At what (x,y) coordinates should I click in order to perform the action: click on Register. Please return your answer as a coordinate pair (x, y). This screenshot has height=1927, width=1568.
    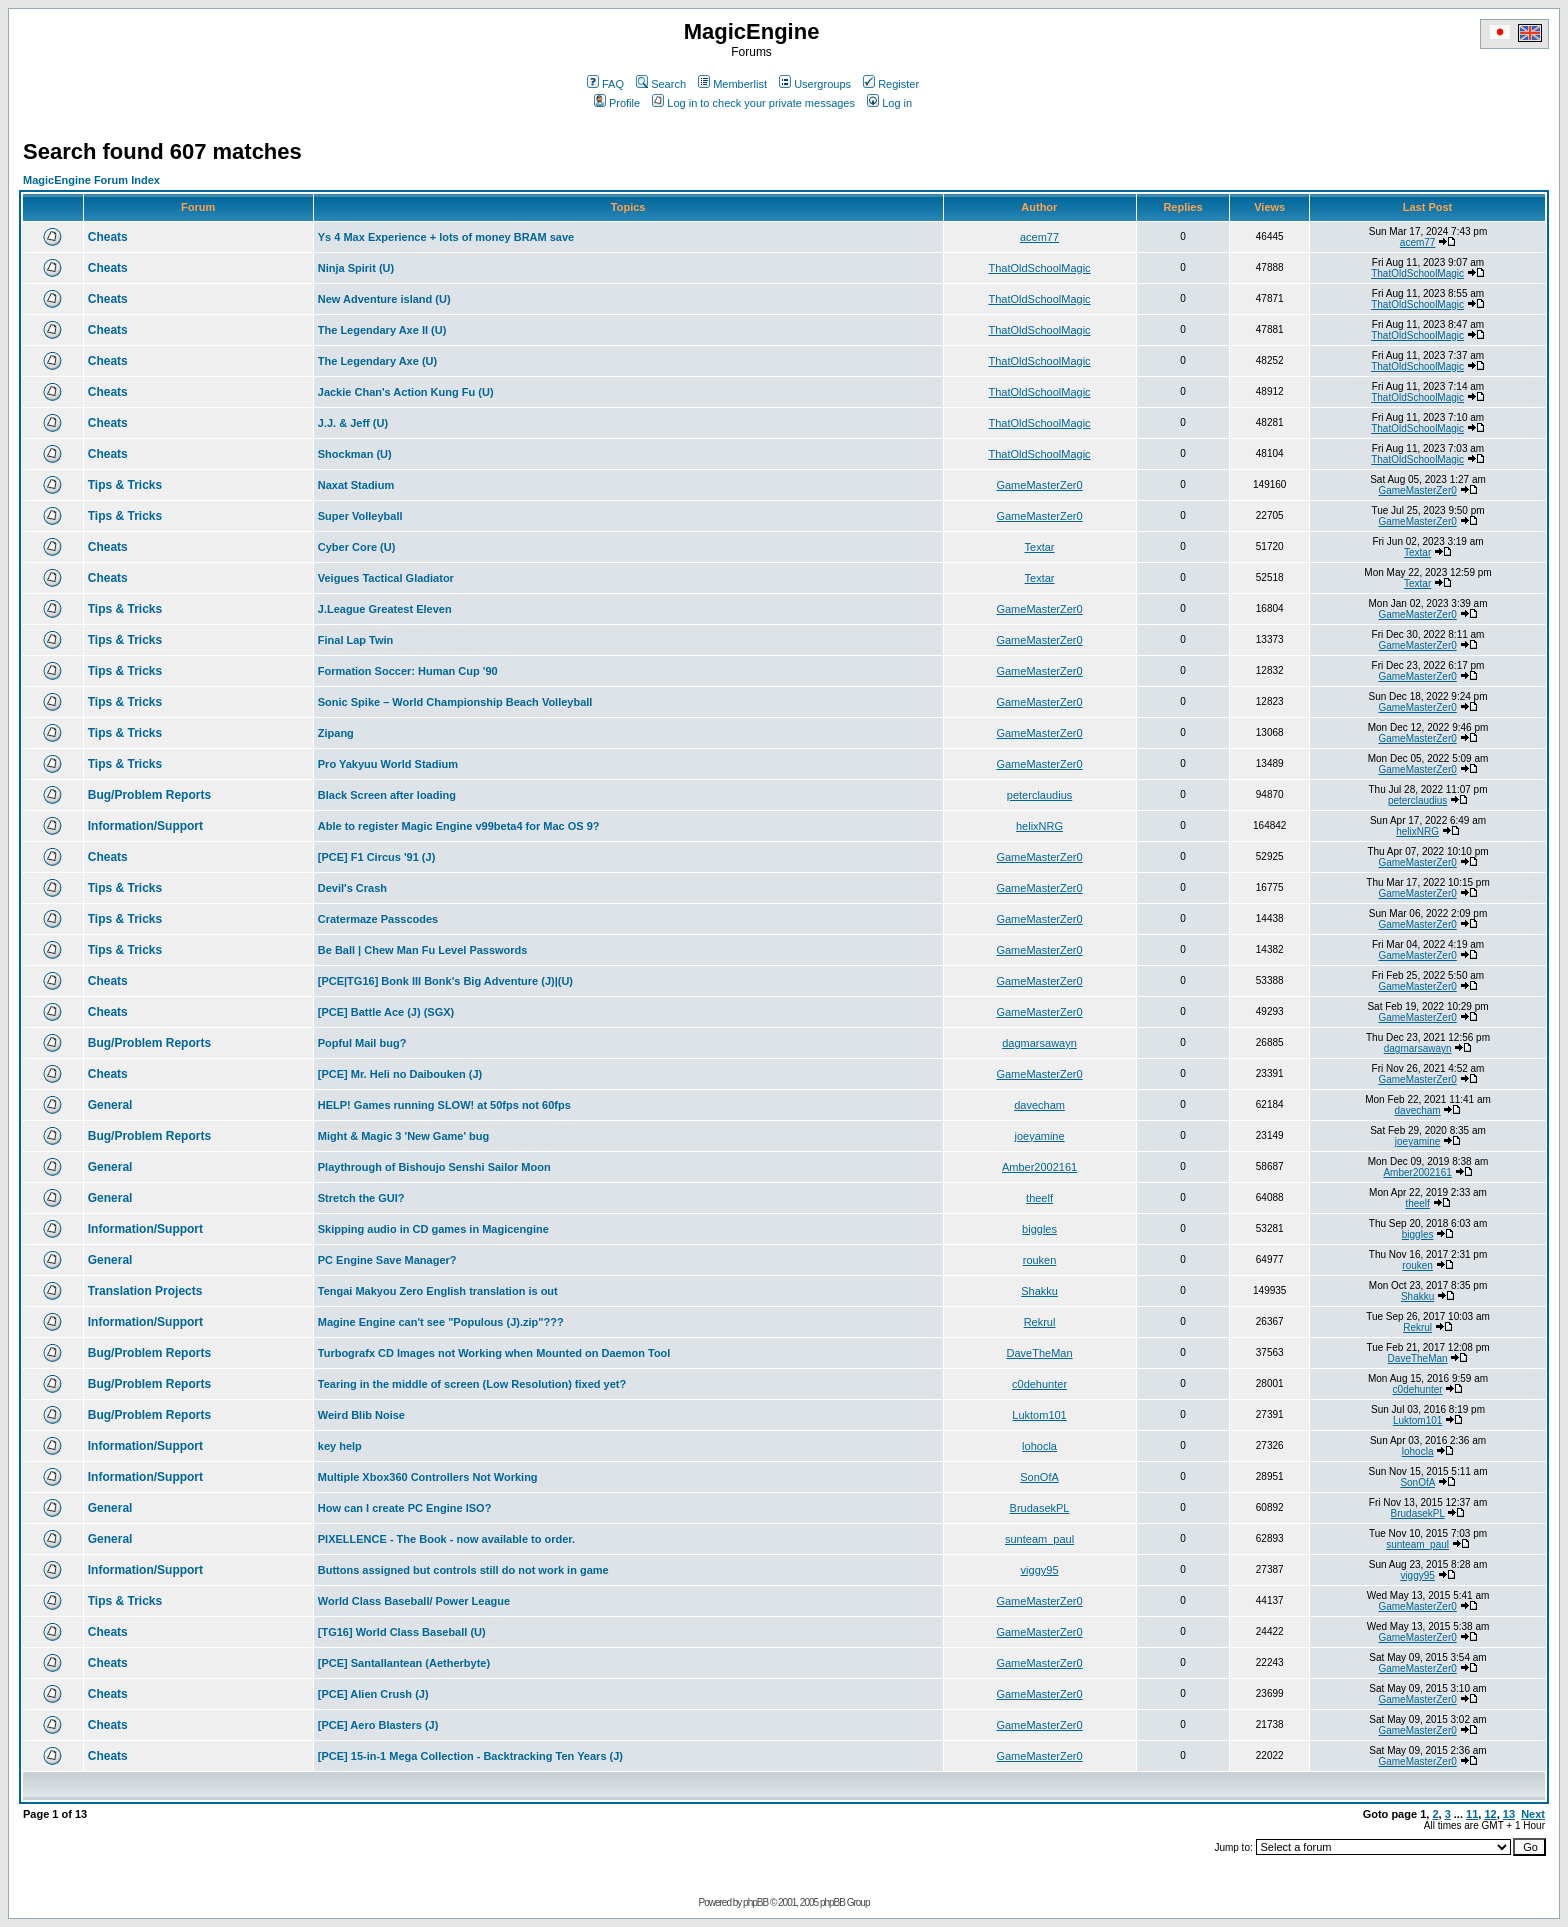
    Looking at the image, I should click on (891, 84).